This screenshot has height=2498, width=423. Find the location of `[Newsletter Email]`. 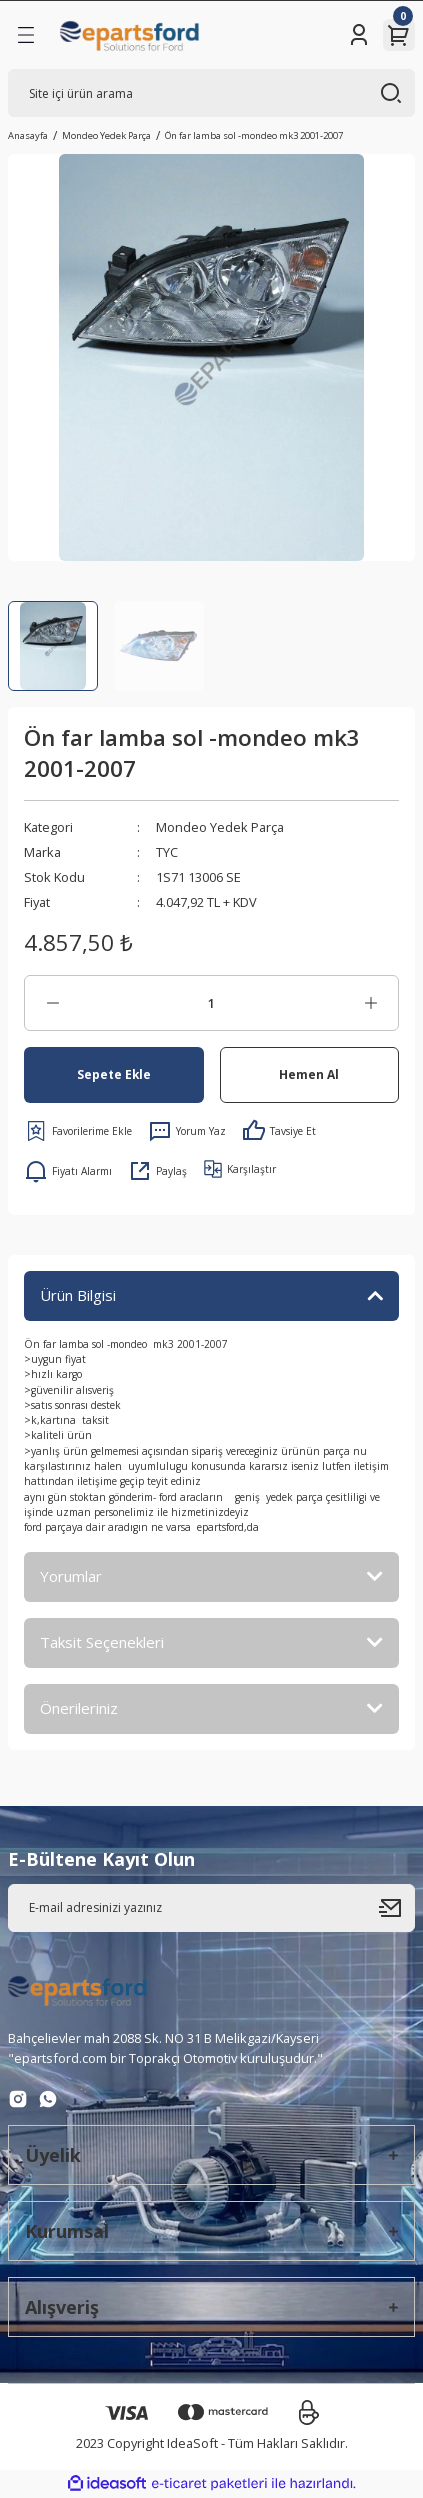

[Newsletter Email] is located at coordinates (211, 1908).